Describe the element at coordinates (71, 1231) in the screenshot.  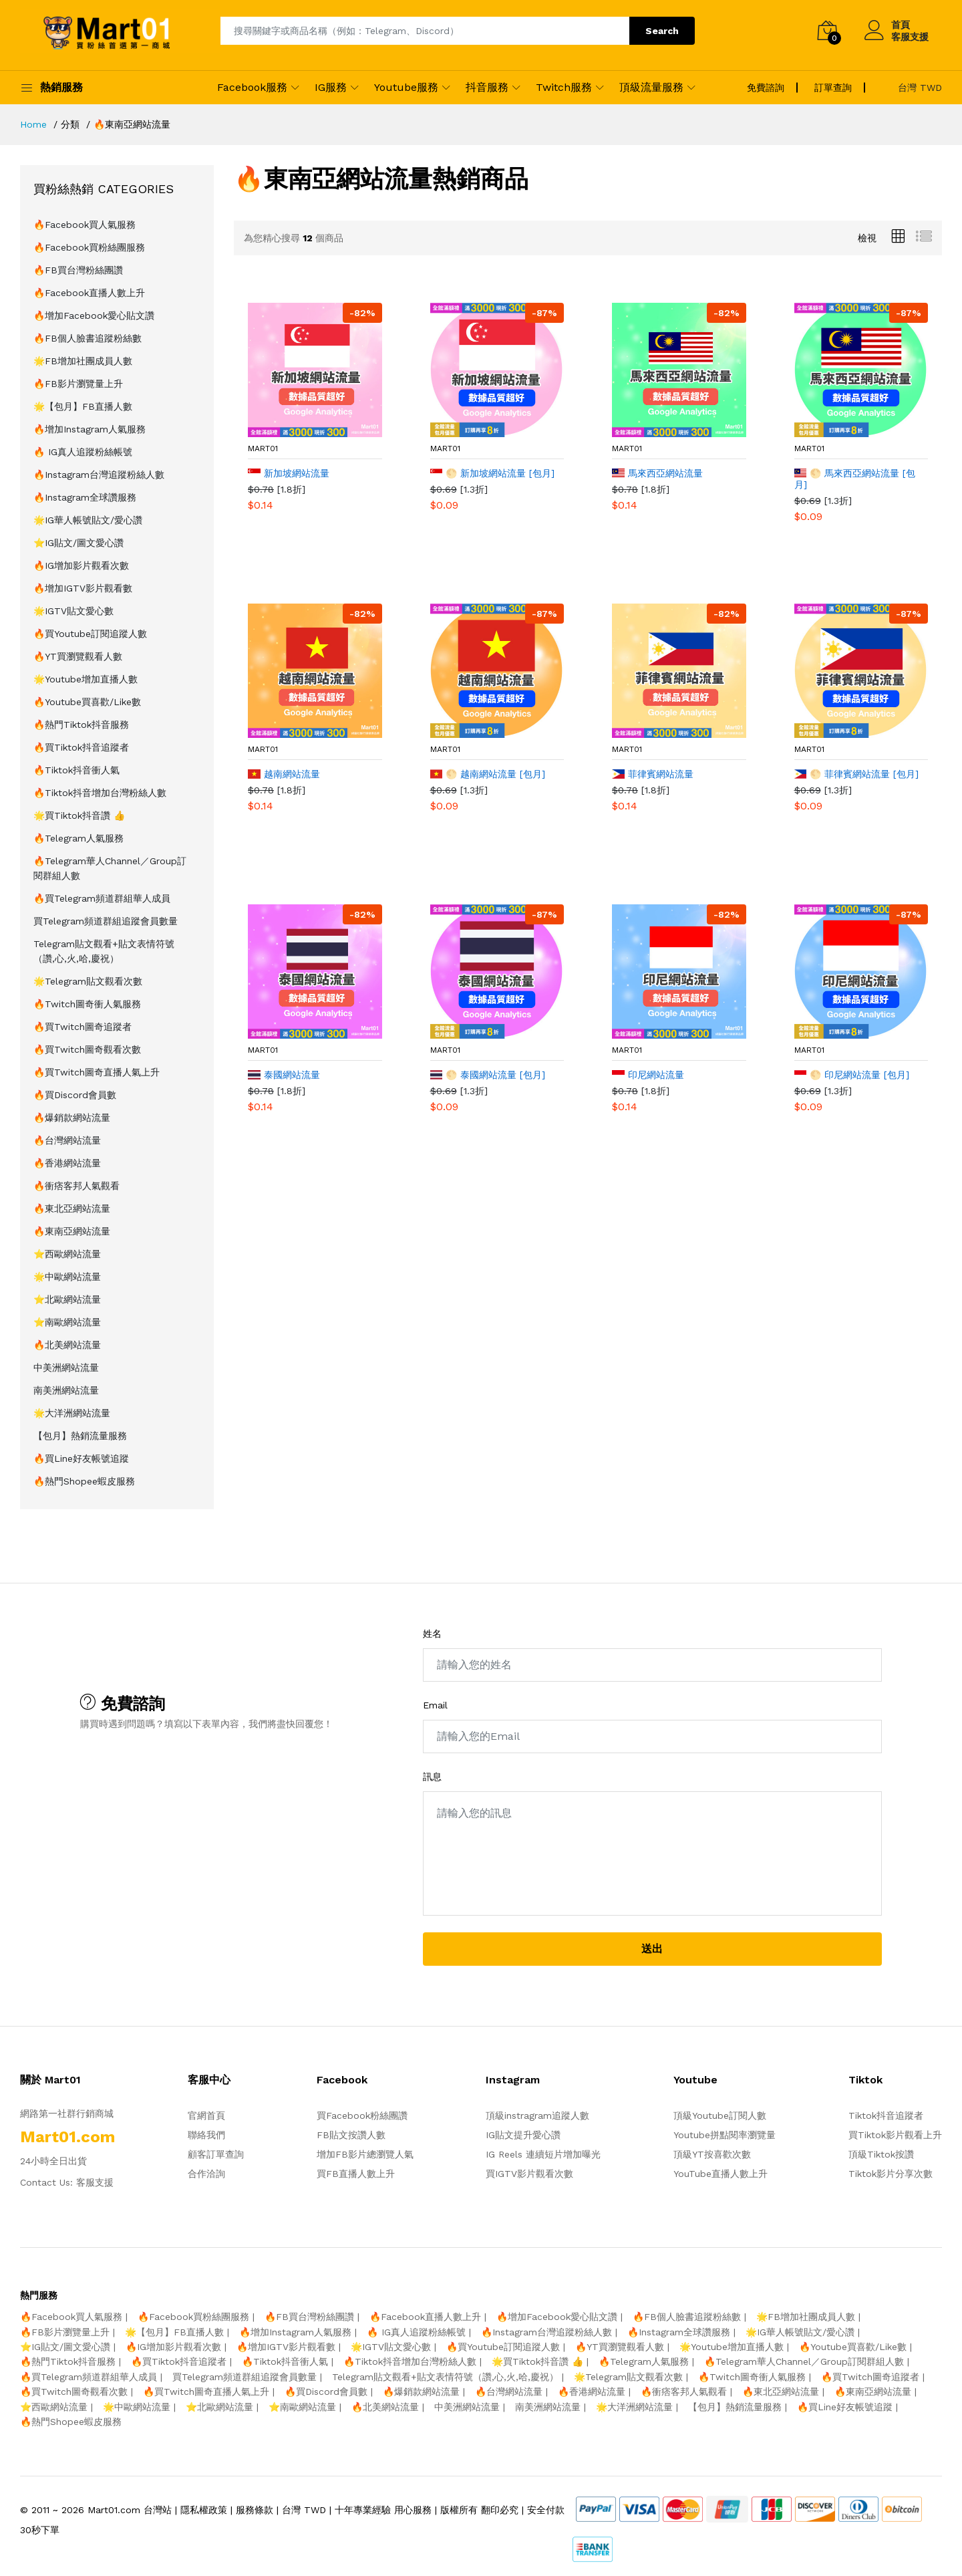
I see `🔥東南亞網站流量` at that location.